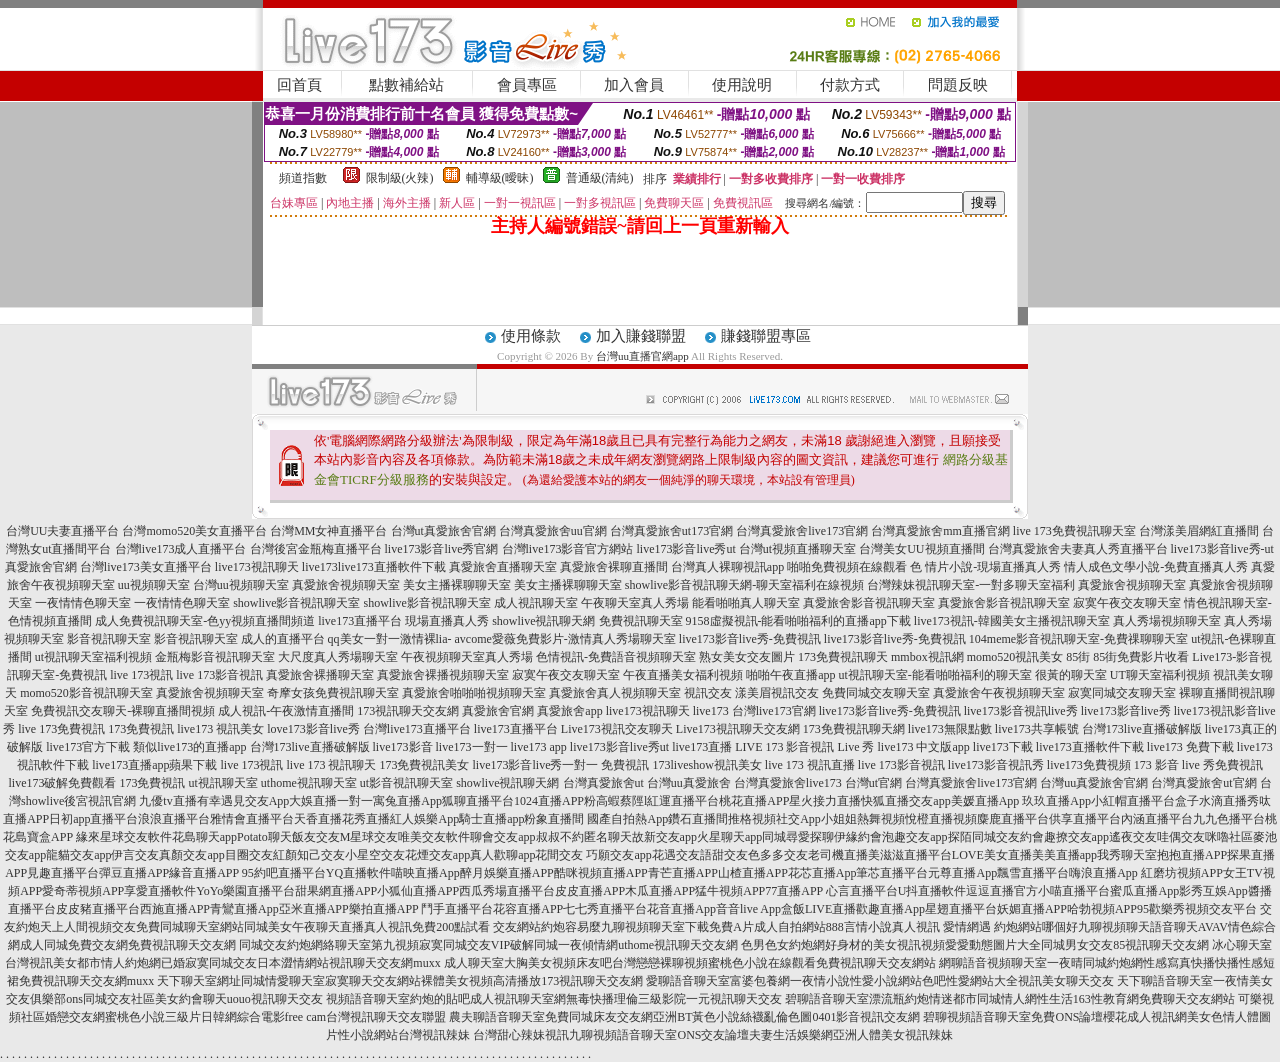  What do you see at coordinates (744, 585) in the screenshot?
I see `showlive影音視訊聊天網-聊天室福利在線視頻` at bounding box center [744, 585].